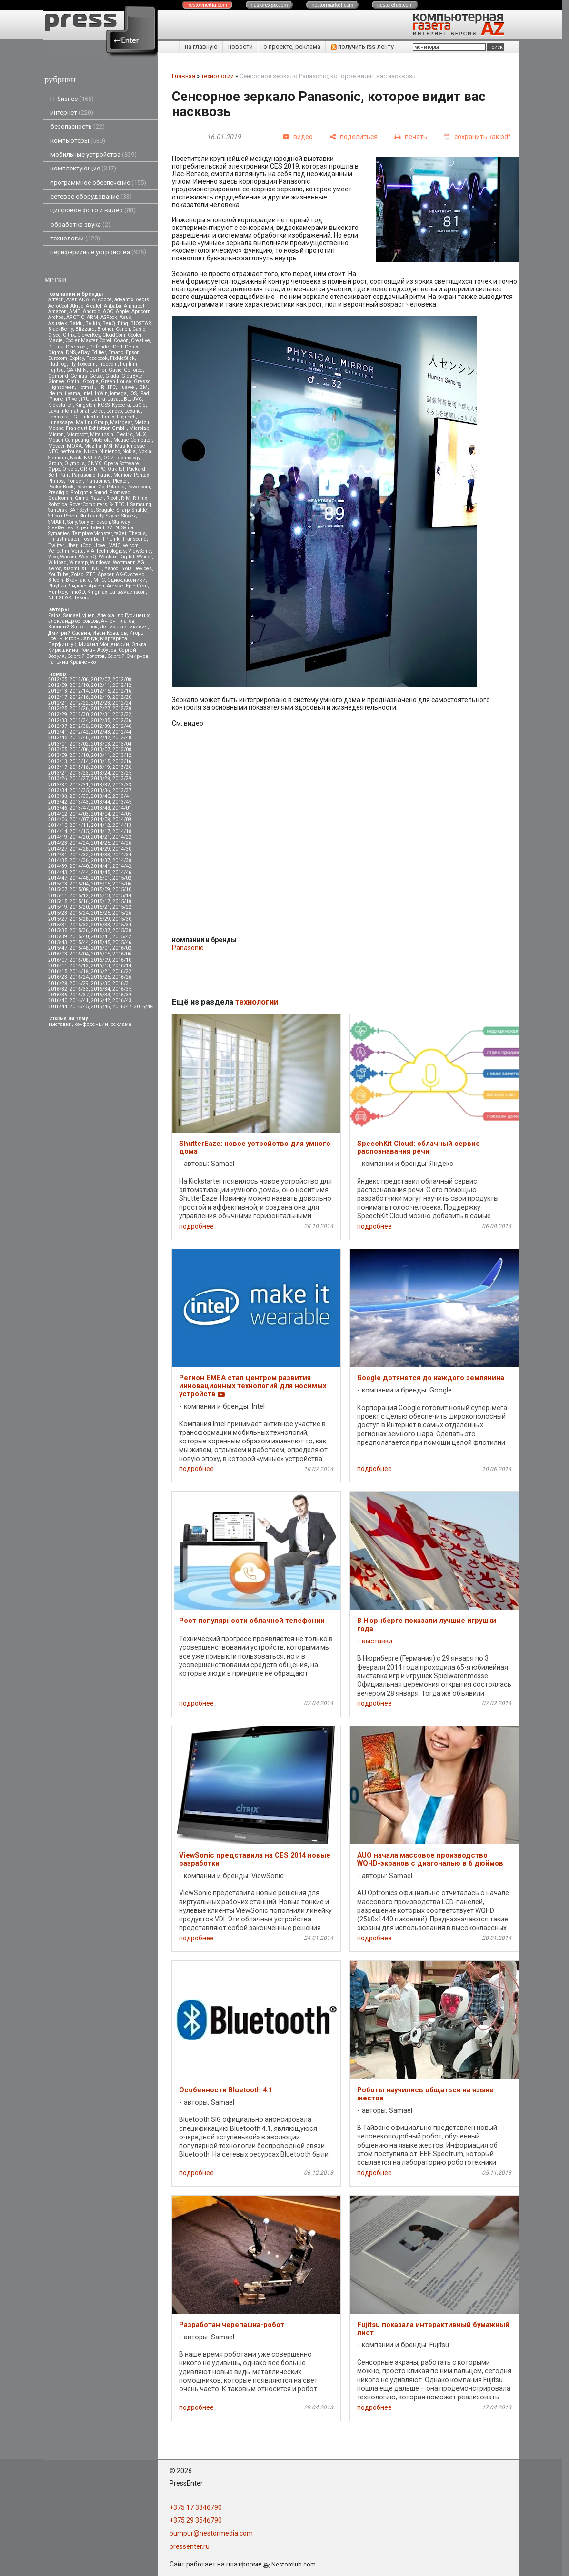  What do you see at coordinates (57, 814) in the screenshot?
I see `2014/02` at bounding box center [57, 814].